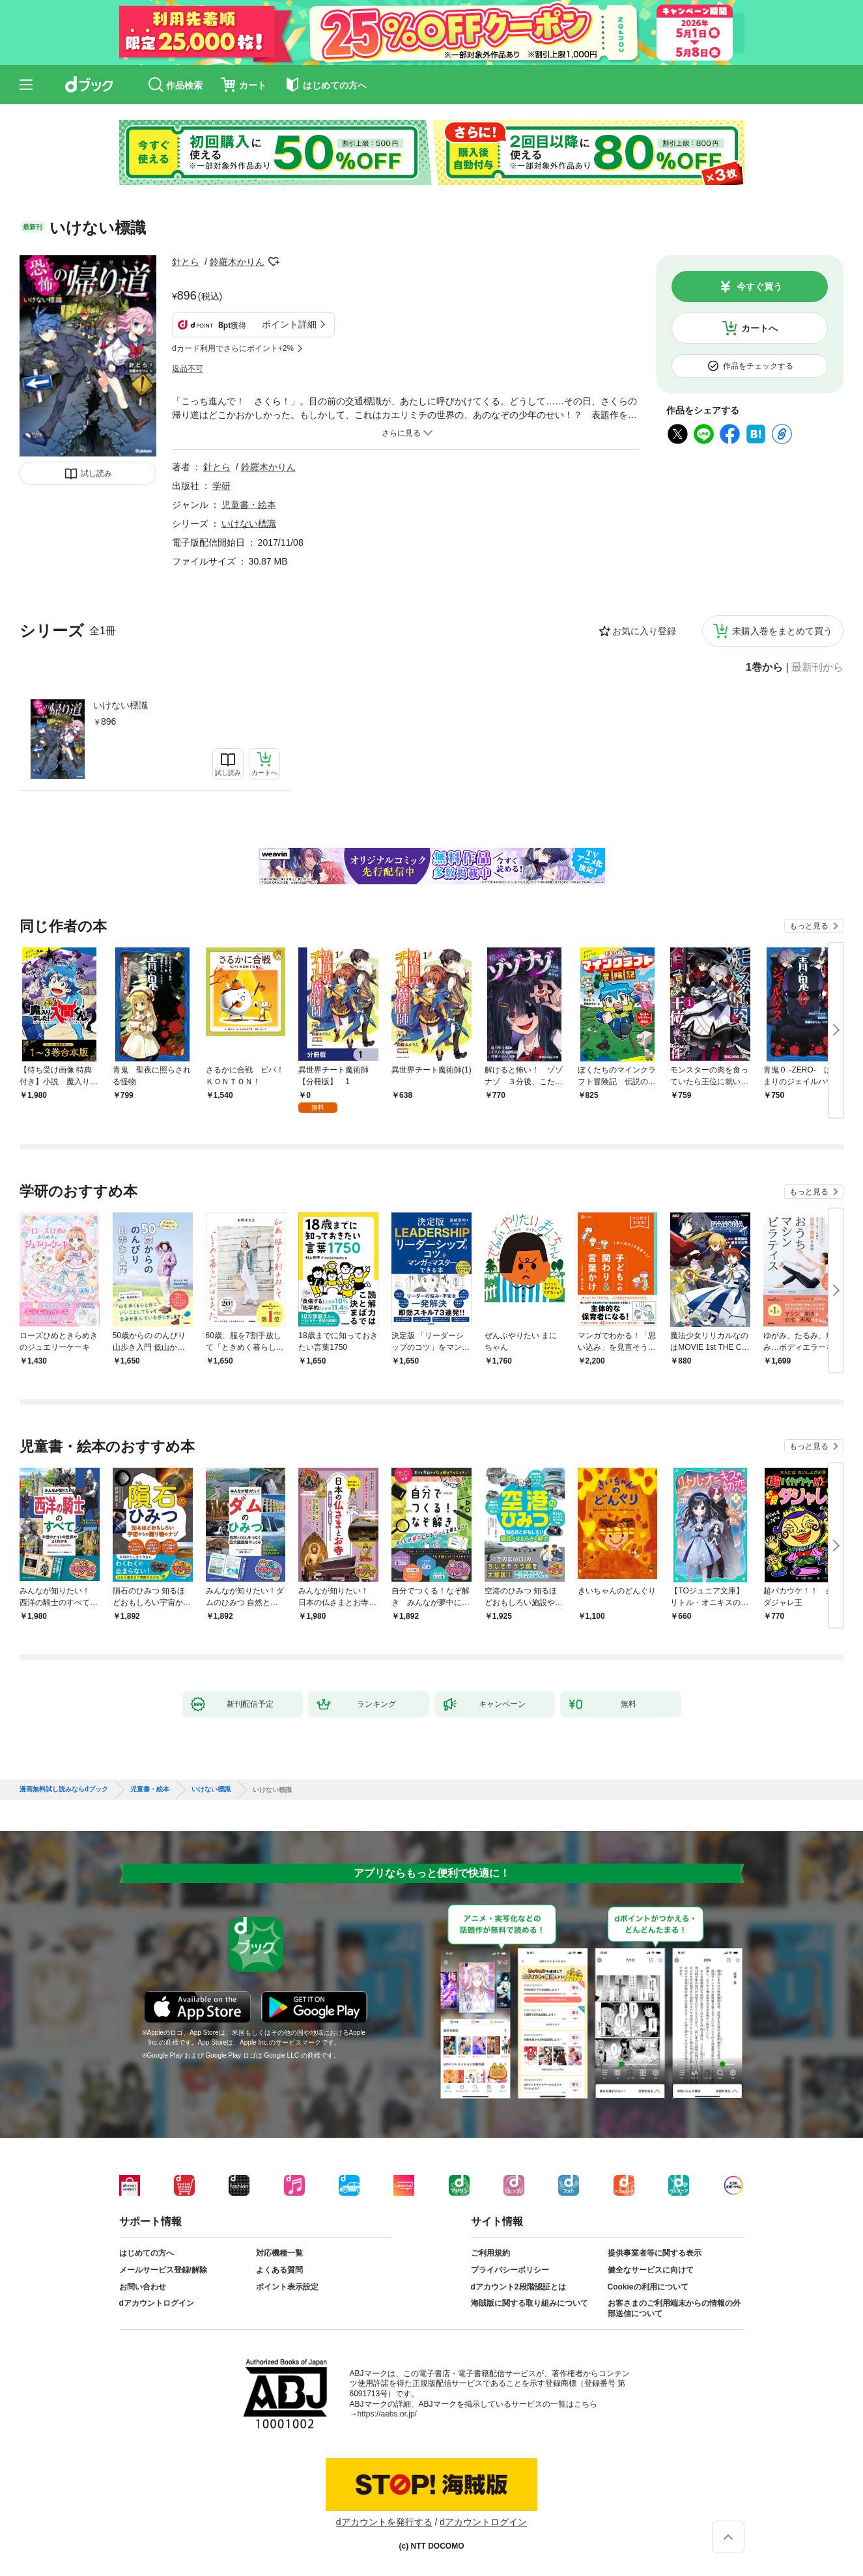  Describe the element at coordinates (96, 473) in the screenshot. I see `試し読み` at that location.